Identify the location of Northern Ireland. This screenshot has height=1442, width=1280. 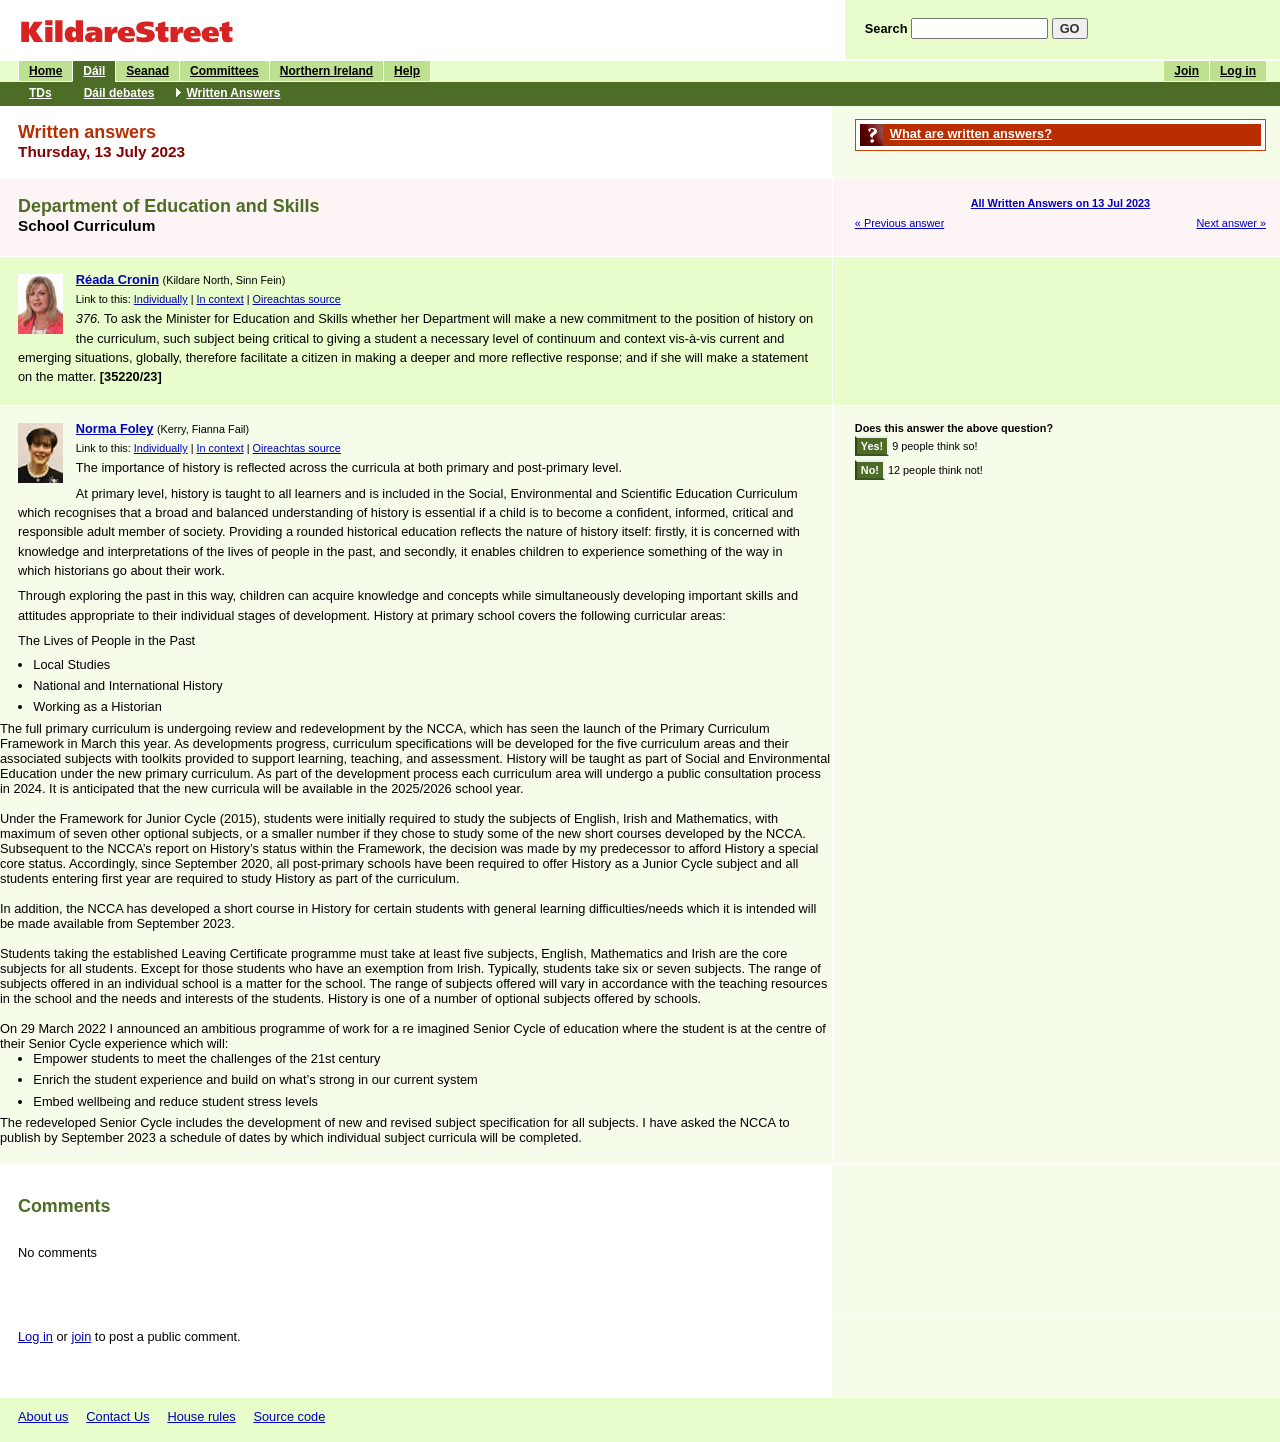
(326, 71).